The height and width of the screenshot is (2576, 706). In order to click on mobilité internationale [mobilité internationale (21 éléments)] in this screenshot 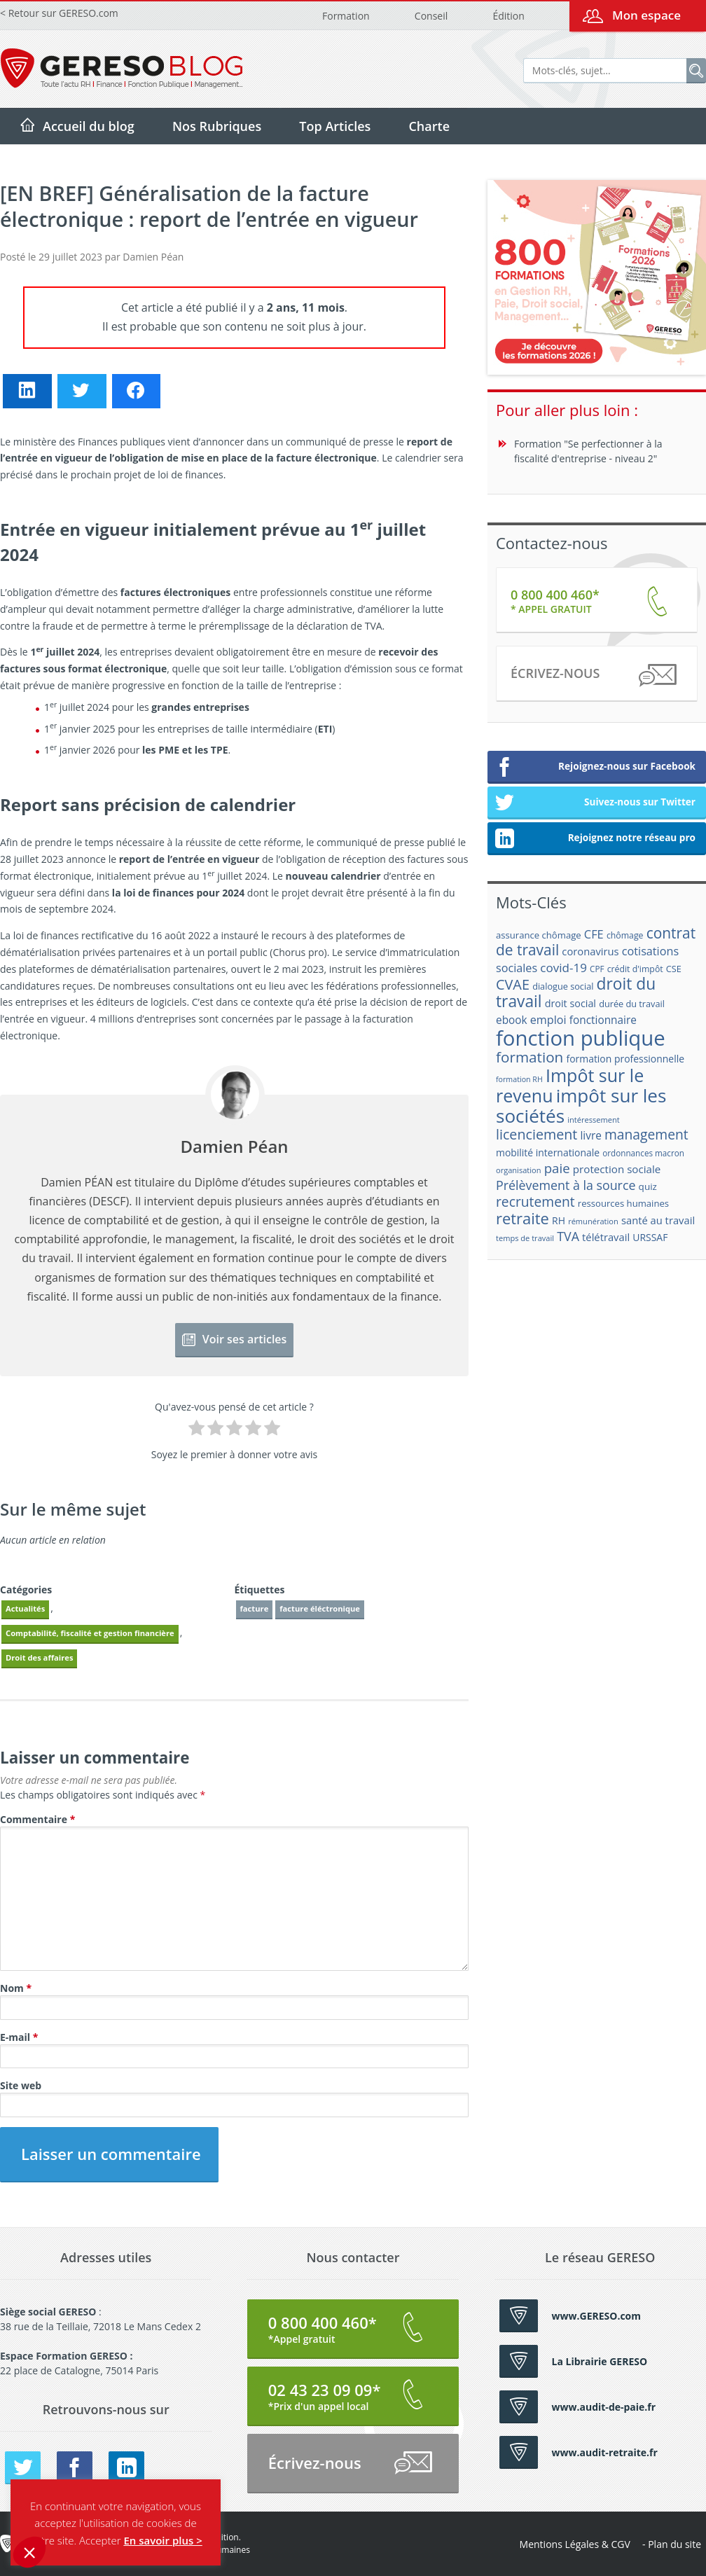, I will do `click(548, 1152)`.